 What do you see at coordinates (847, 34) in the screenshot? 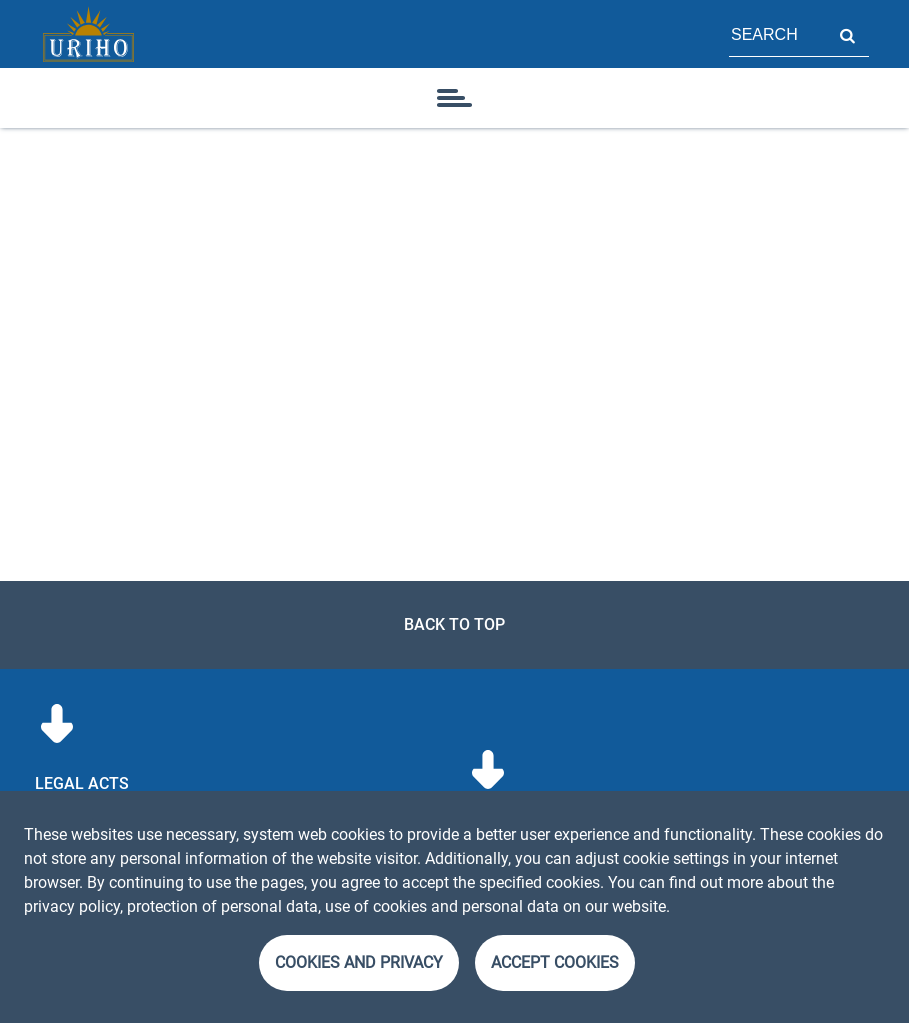
I see `Search` at bounding box center [847, 34].